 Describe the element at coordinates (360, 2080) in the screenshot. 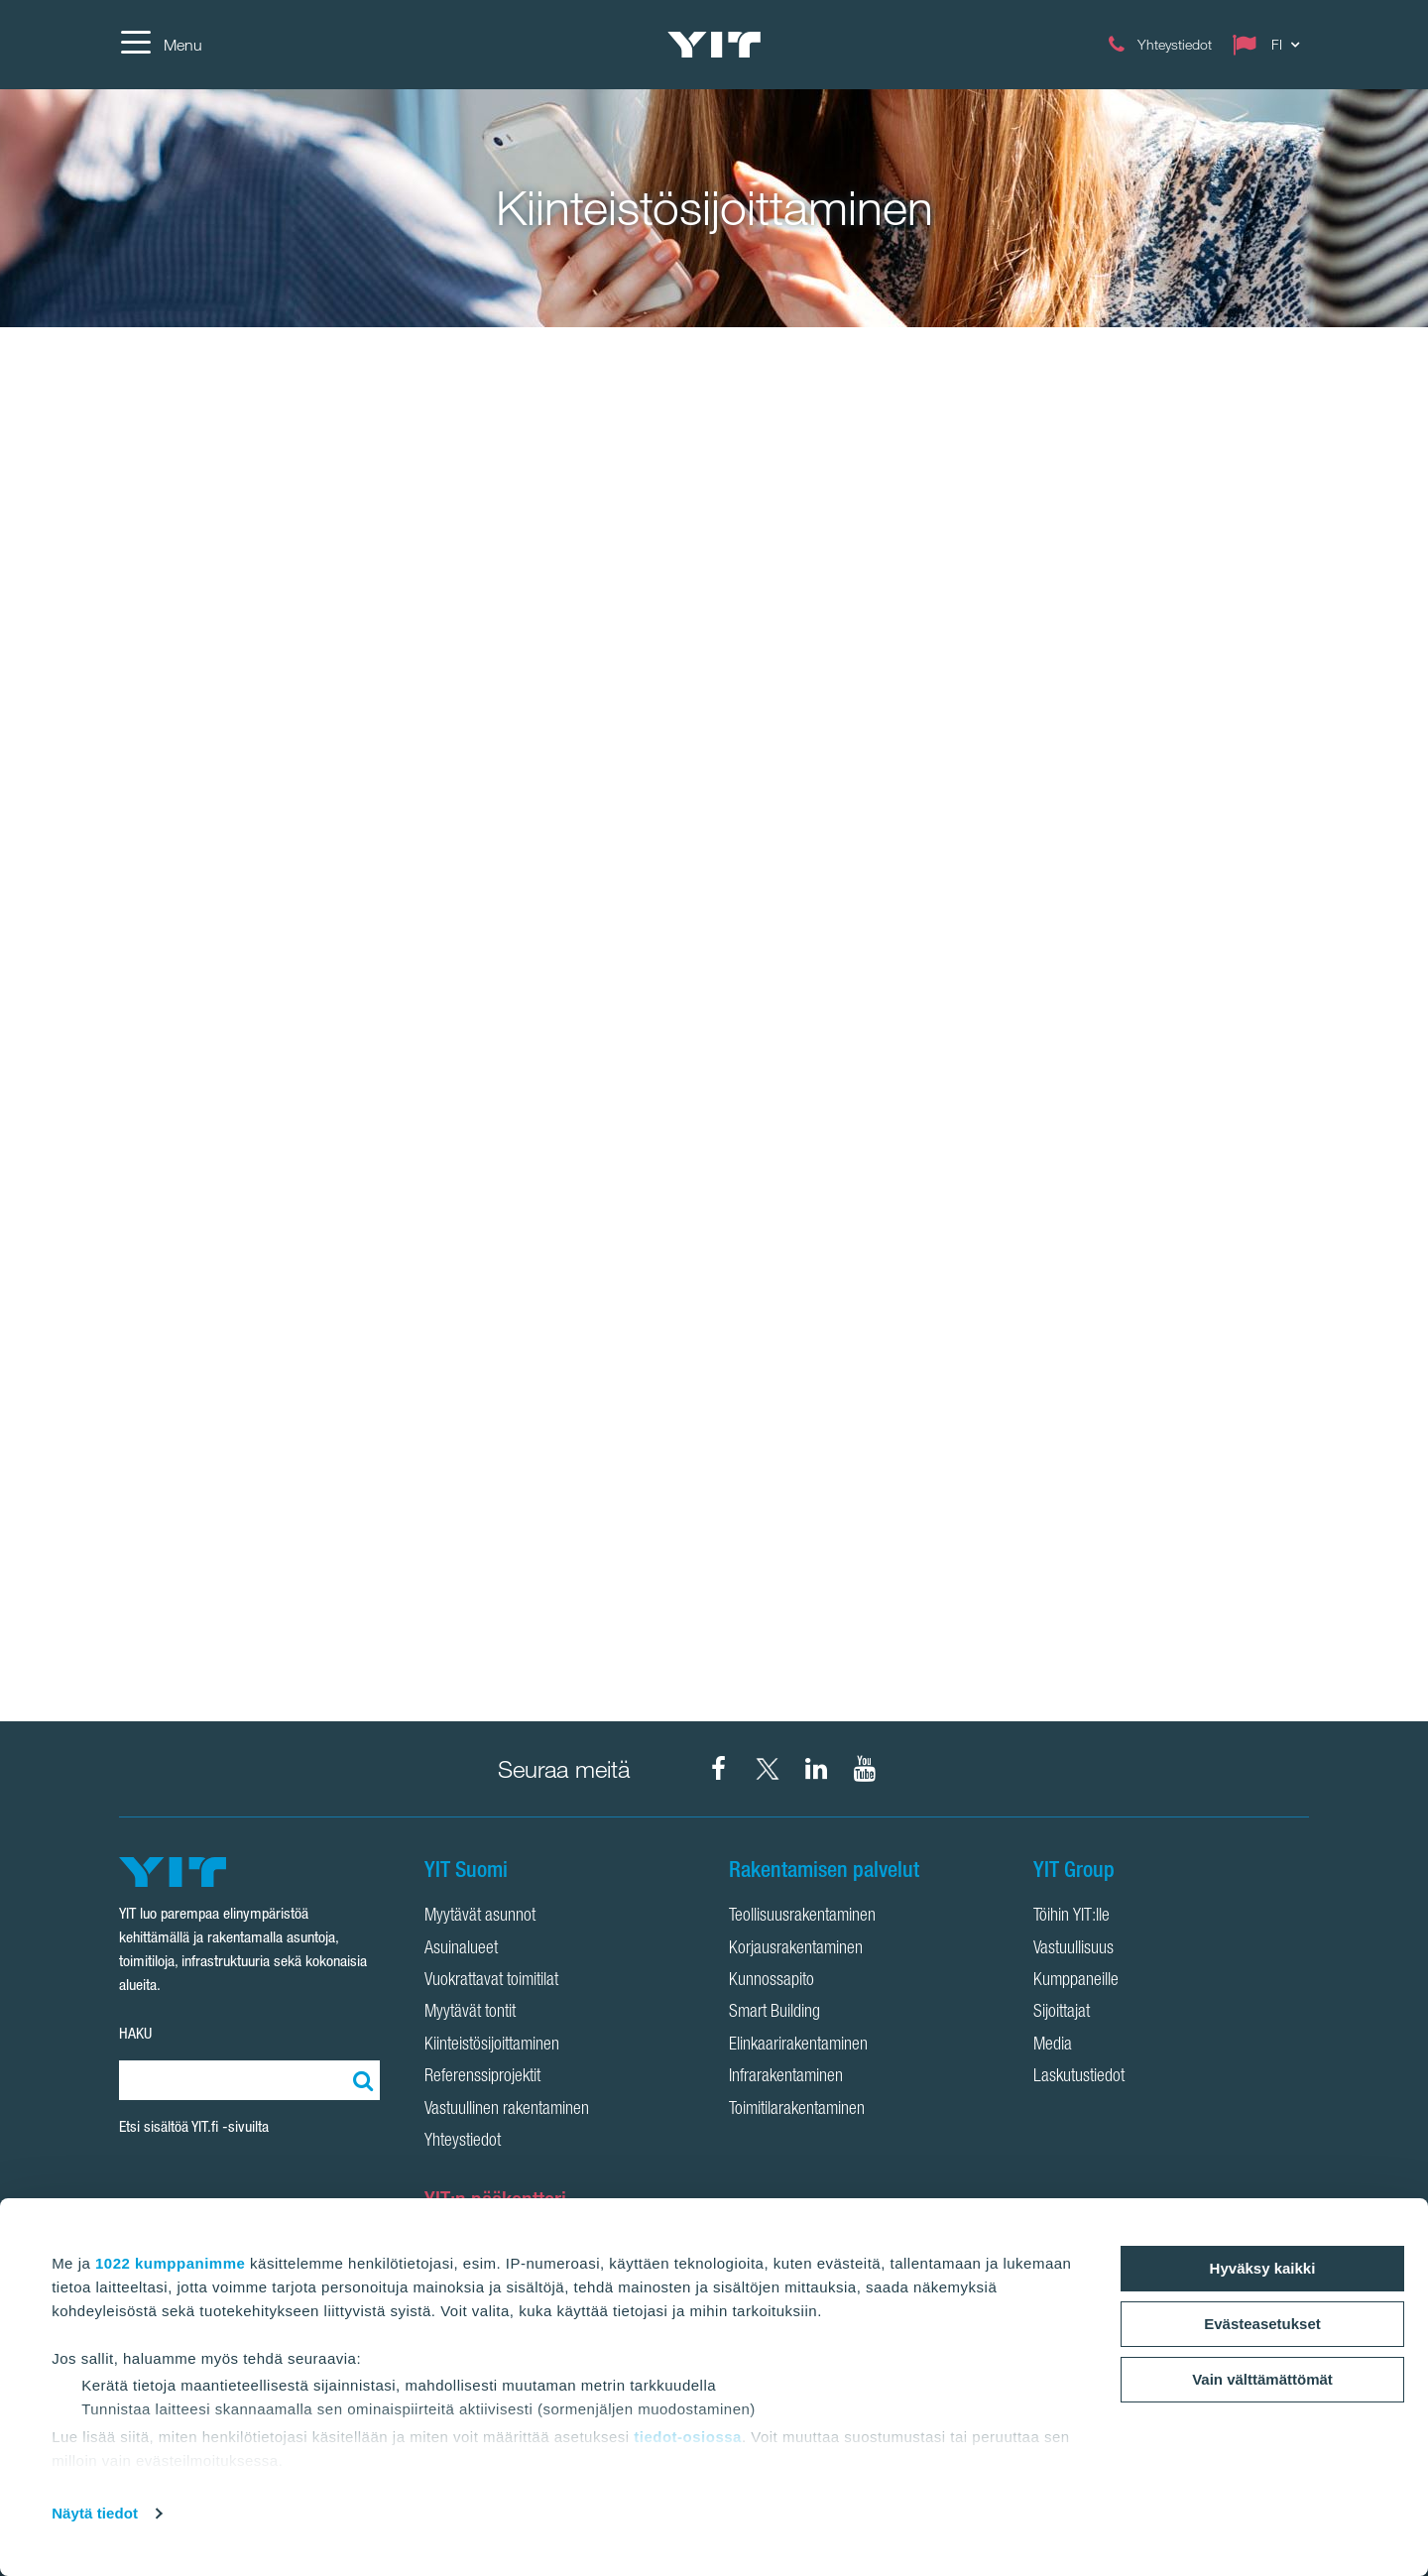

I see `[Etsi:]` at that location.